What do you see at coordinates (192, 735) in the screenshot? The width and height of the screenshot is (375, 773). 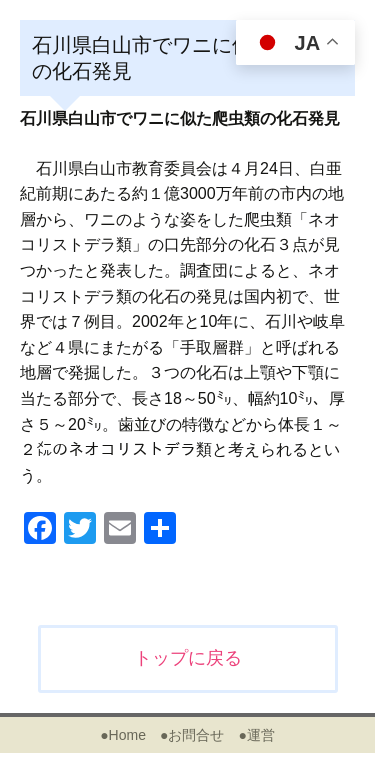 I see `●お問合せ` at bounding box center [192, 735].